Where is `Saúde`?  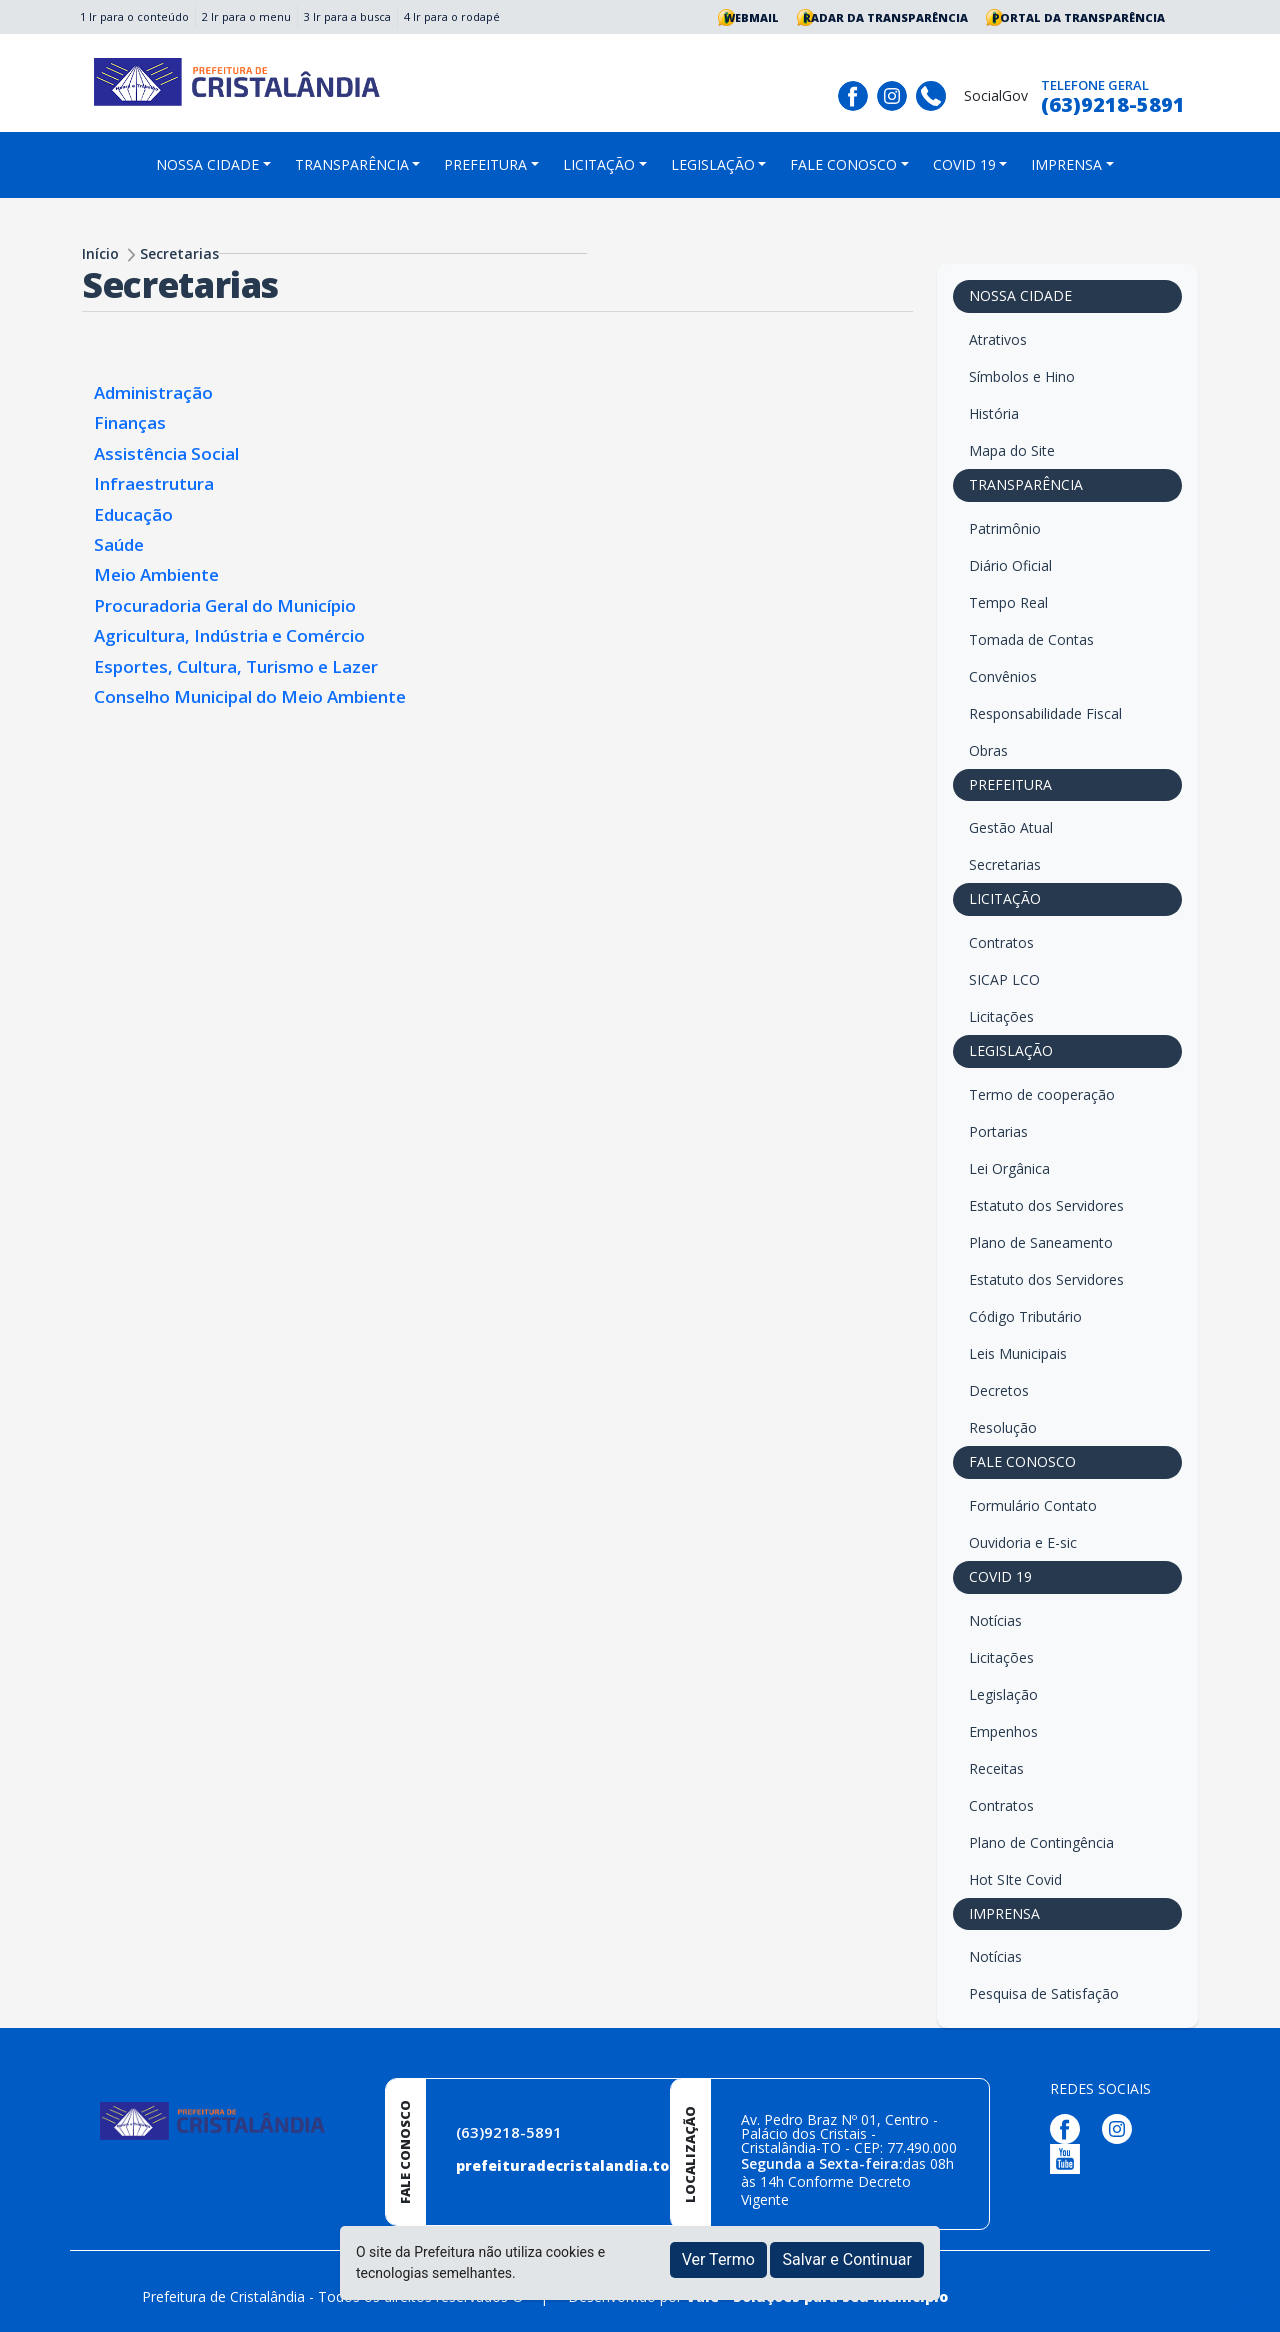
Saúde is located at coordinates (119, 544).